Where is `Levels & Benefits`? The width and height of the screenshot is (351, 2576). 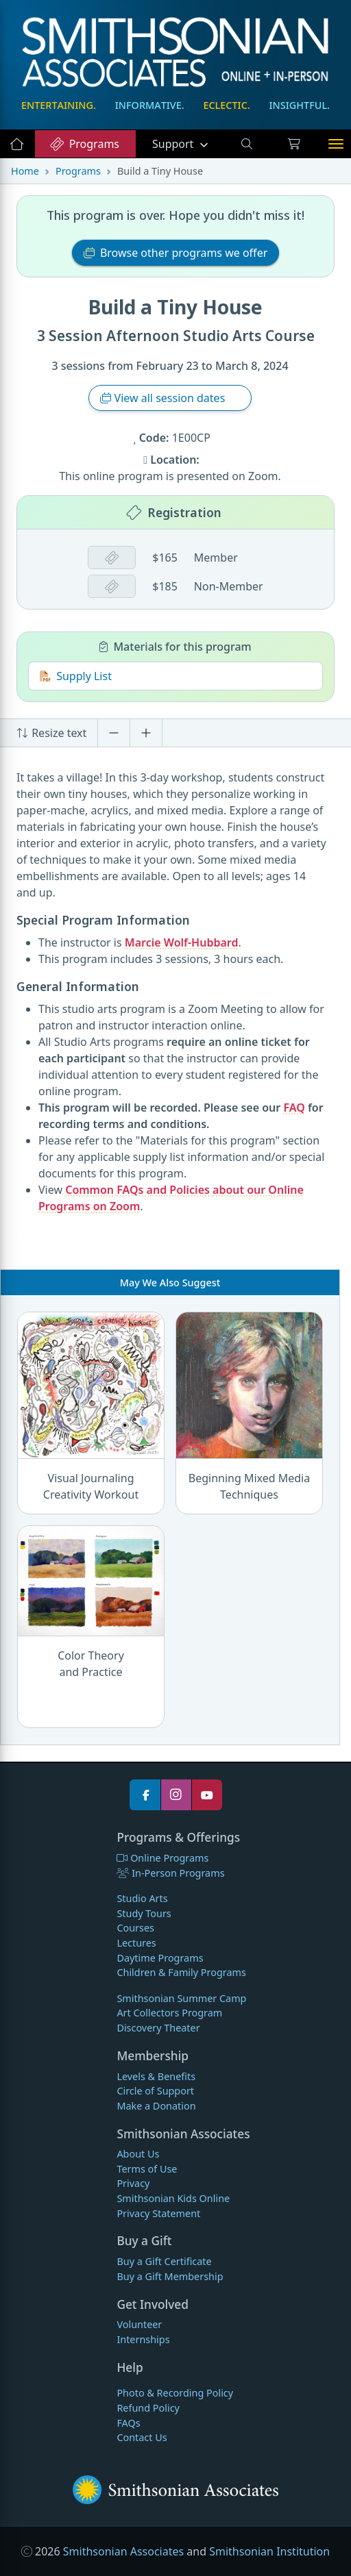
Levels & Benefits is located at coordinates (156, 2076).